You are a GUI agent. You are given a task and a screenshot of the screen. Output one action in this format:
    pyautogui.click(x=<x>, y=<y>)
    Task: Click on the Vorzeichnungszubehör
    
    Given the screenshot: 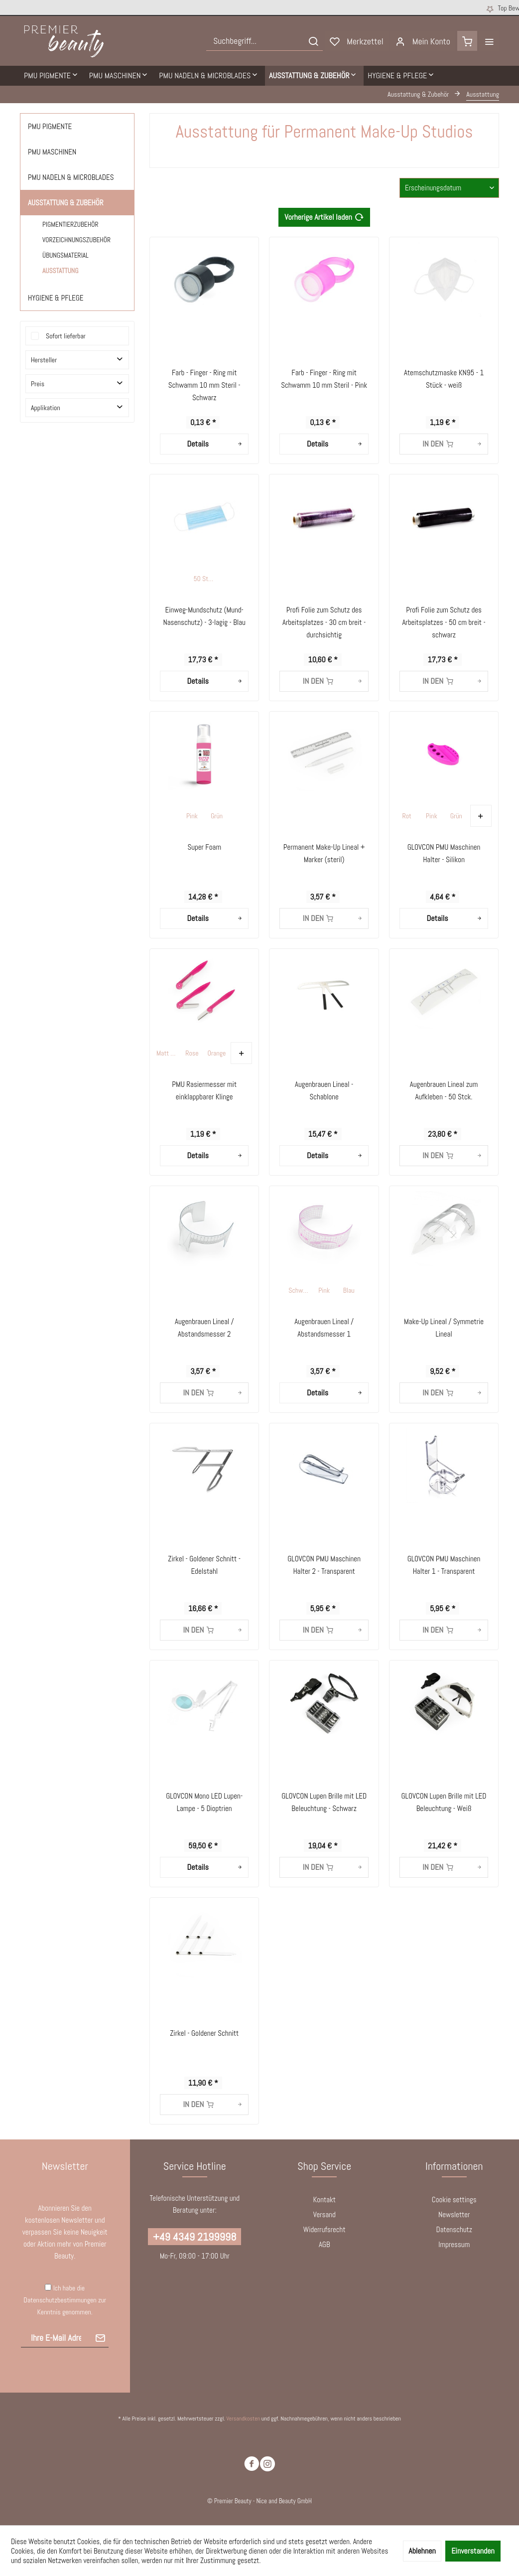 What is the action you would take?
    pyautogui.click(x=76, y=240)
    